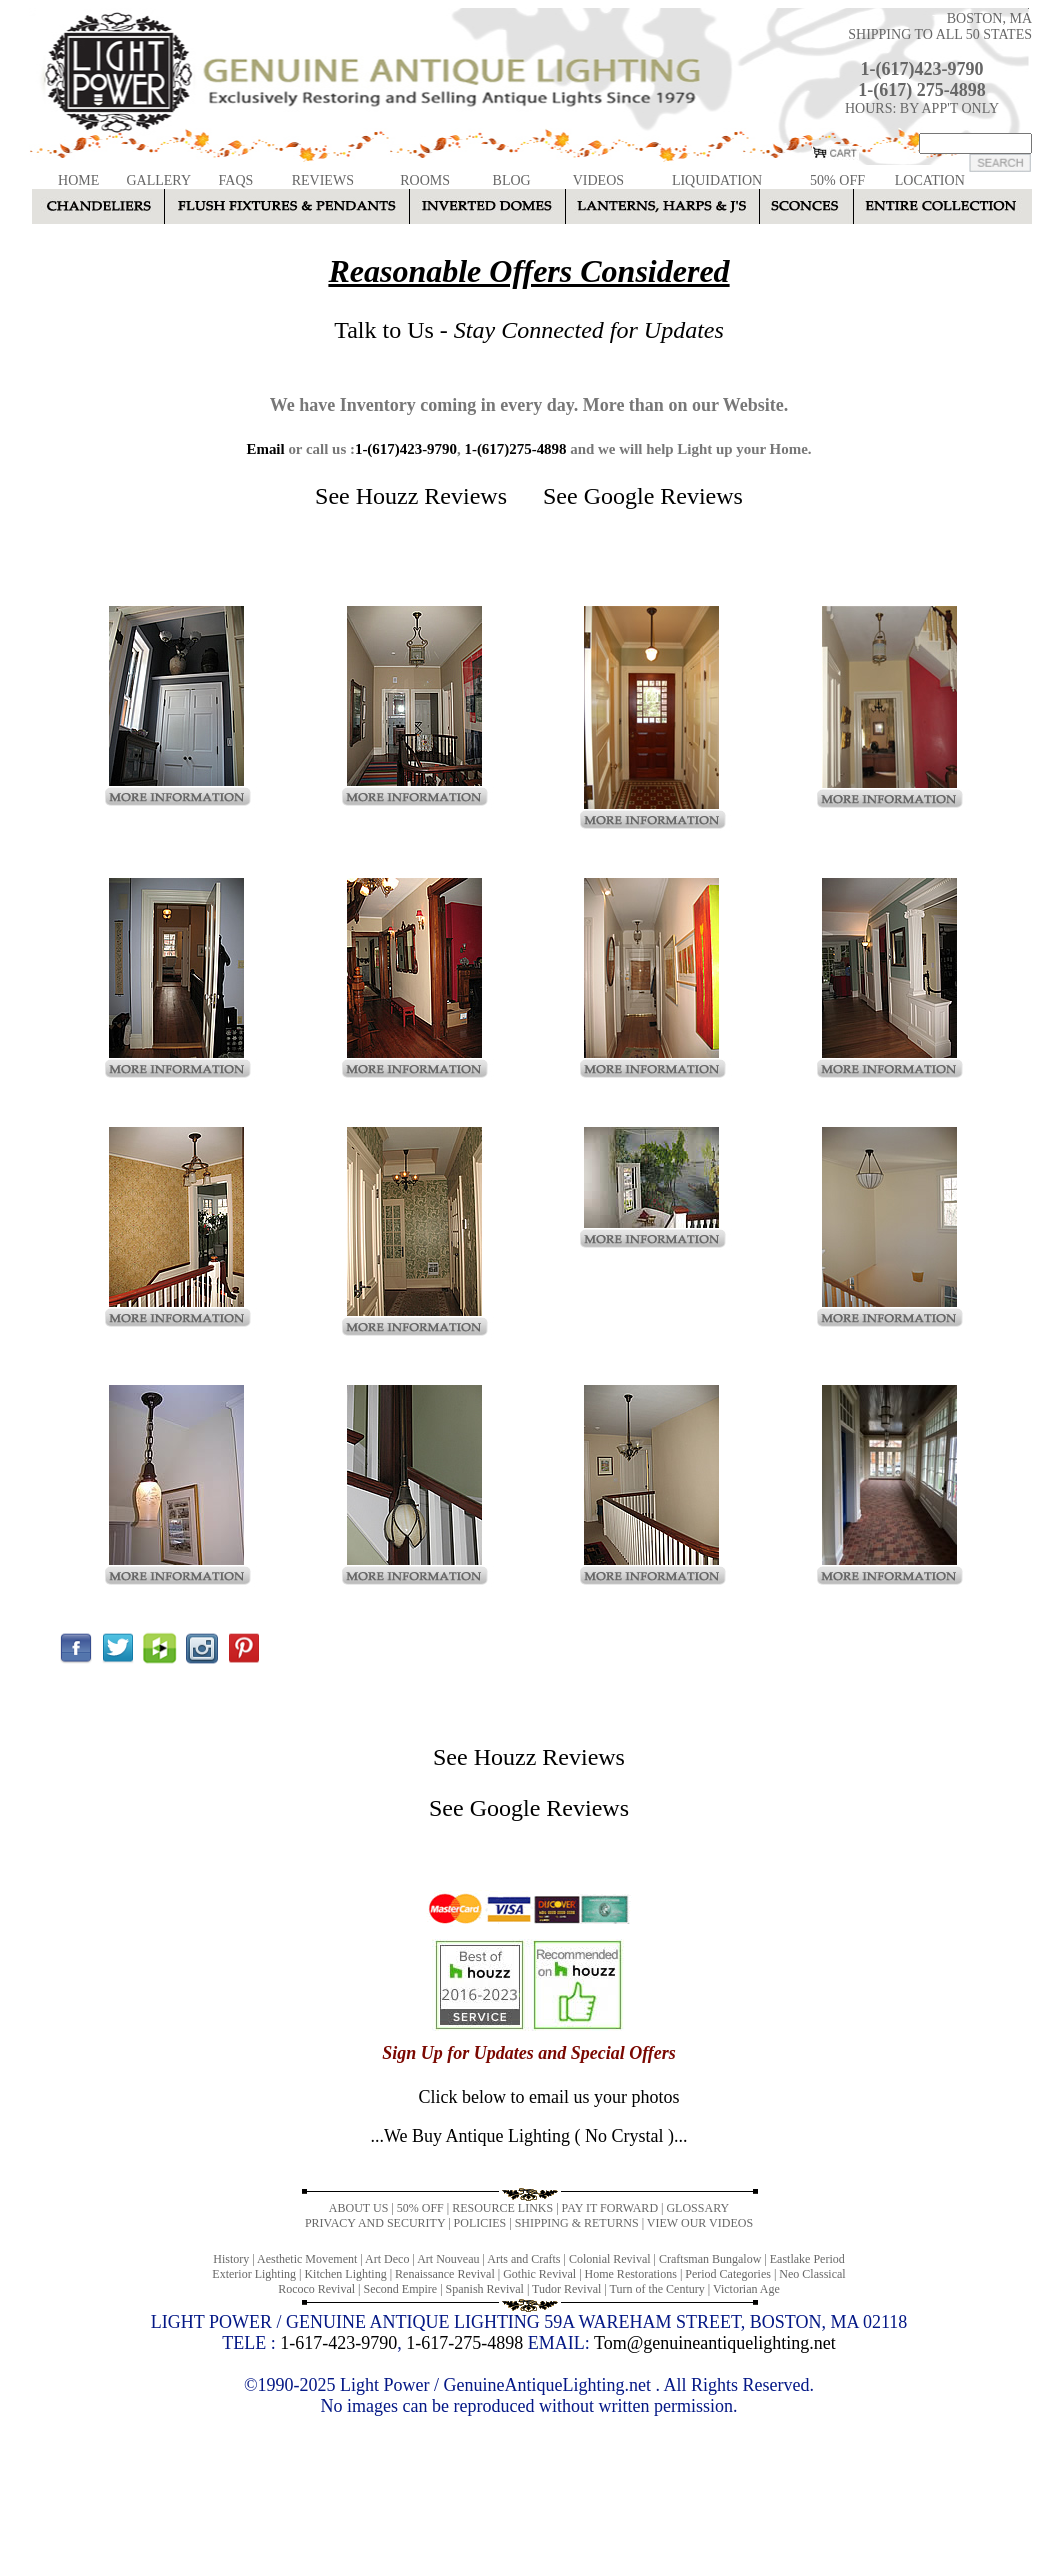 This screenshot has width=1058, height=2551. What do you see at coordinates (598, 180) in the screenshot?
I see `VIDEOS` at bounding box center [598, 180].